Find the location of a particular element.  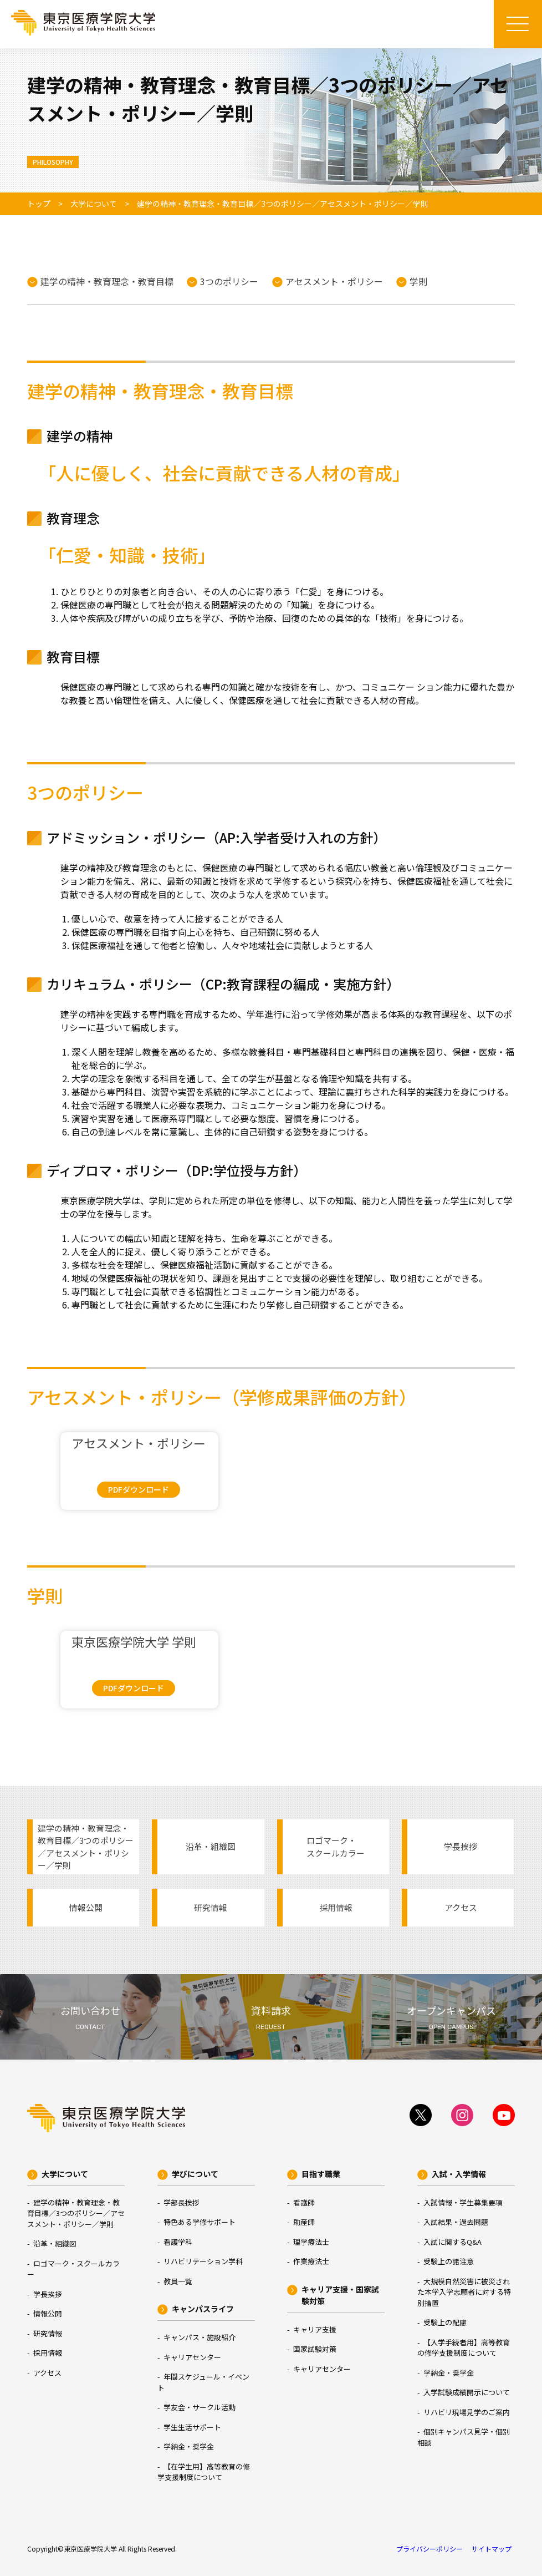

学部長挨拶 is located at coordinates (181, 2202).